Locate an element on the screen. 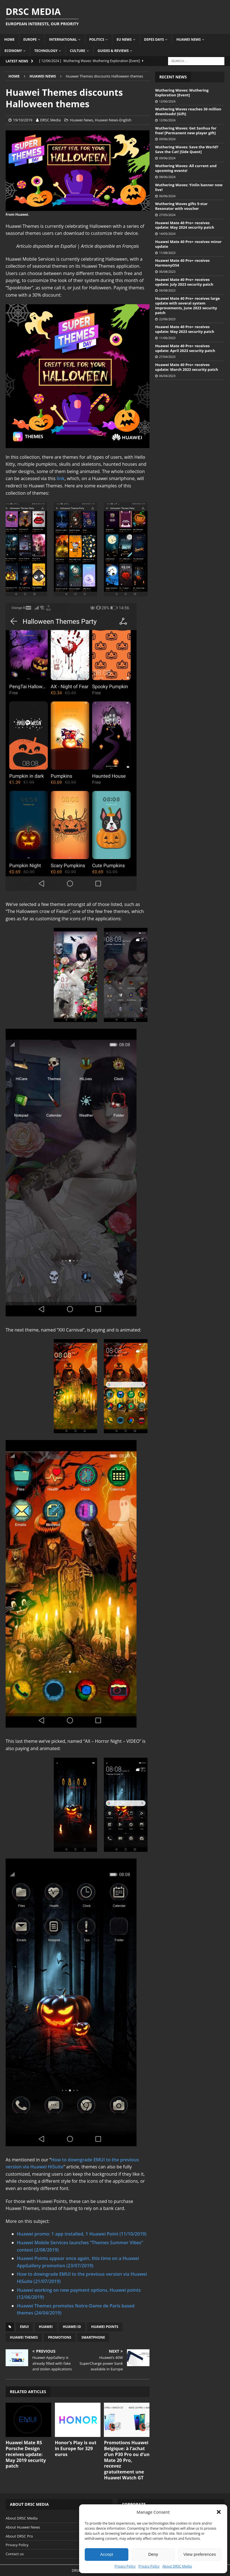 The width and height of the screenshot is (230, 2576). Huawei Mate 40 Pro+ receives update: April 2023 security patch is located at coordinates (185, 348).